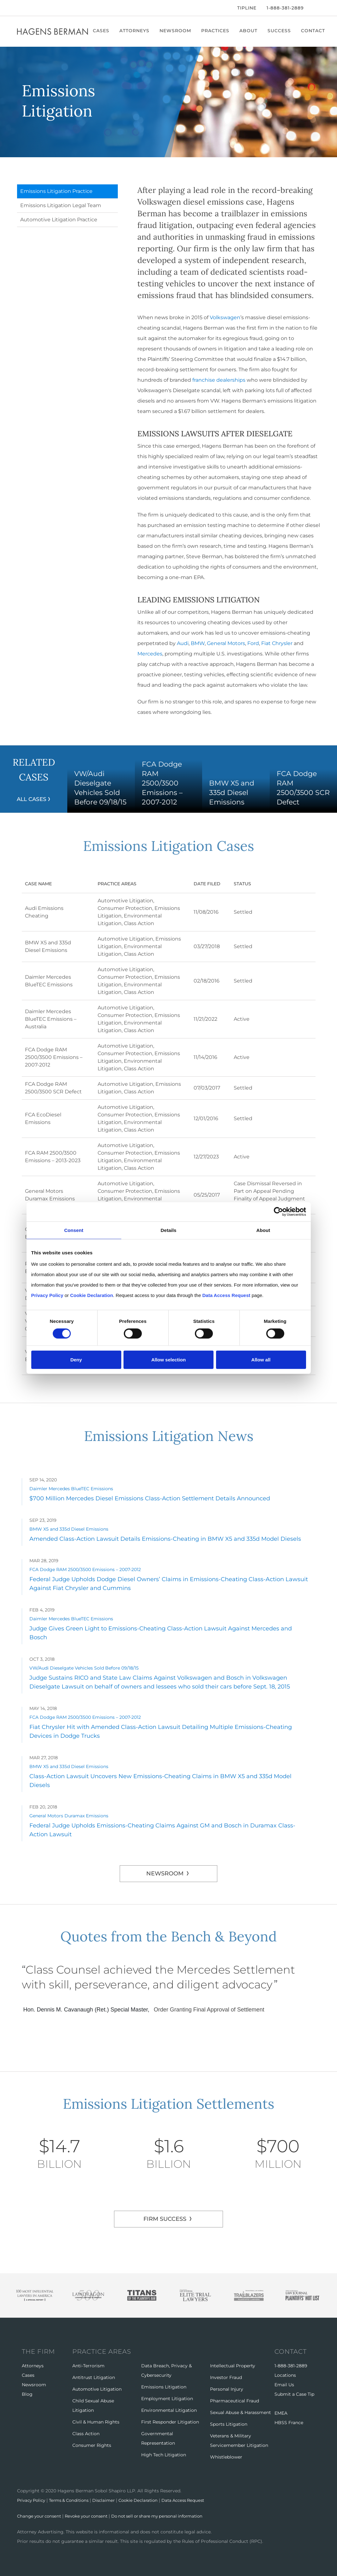 This screenshot has height=2576, width=337. I want to click on Privacy Policy, so click(32, 2500).